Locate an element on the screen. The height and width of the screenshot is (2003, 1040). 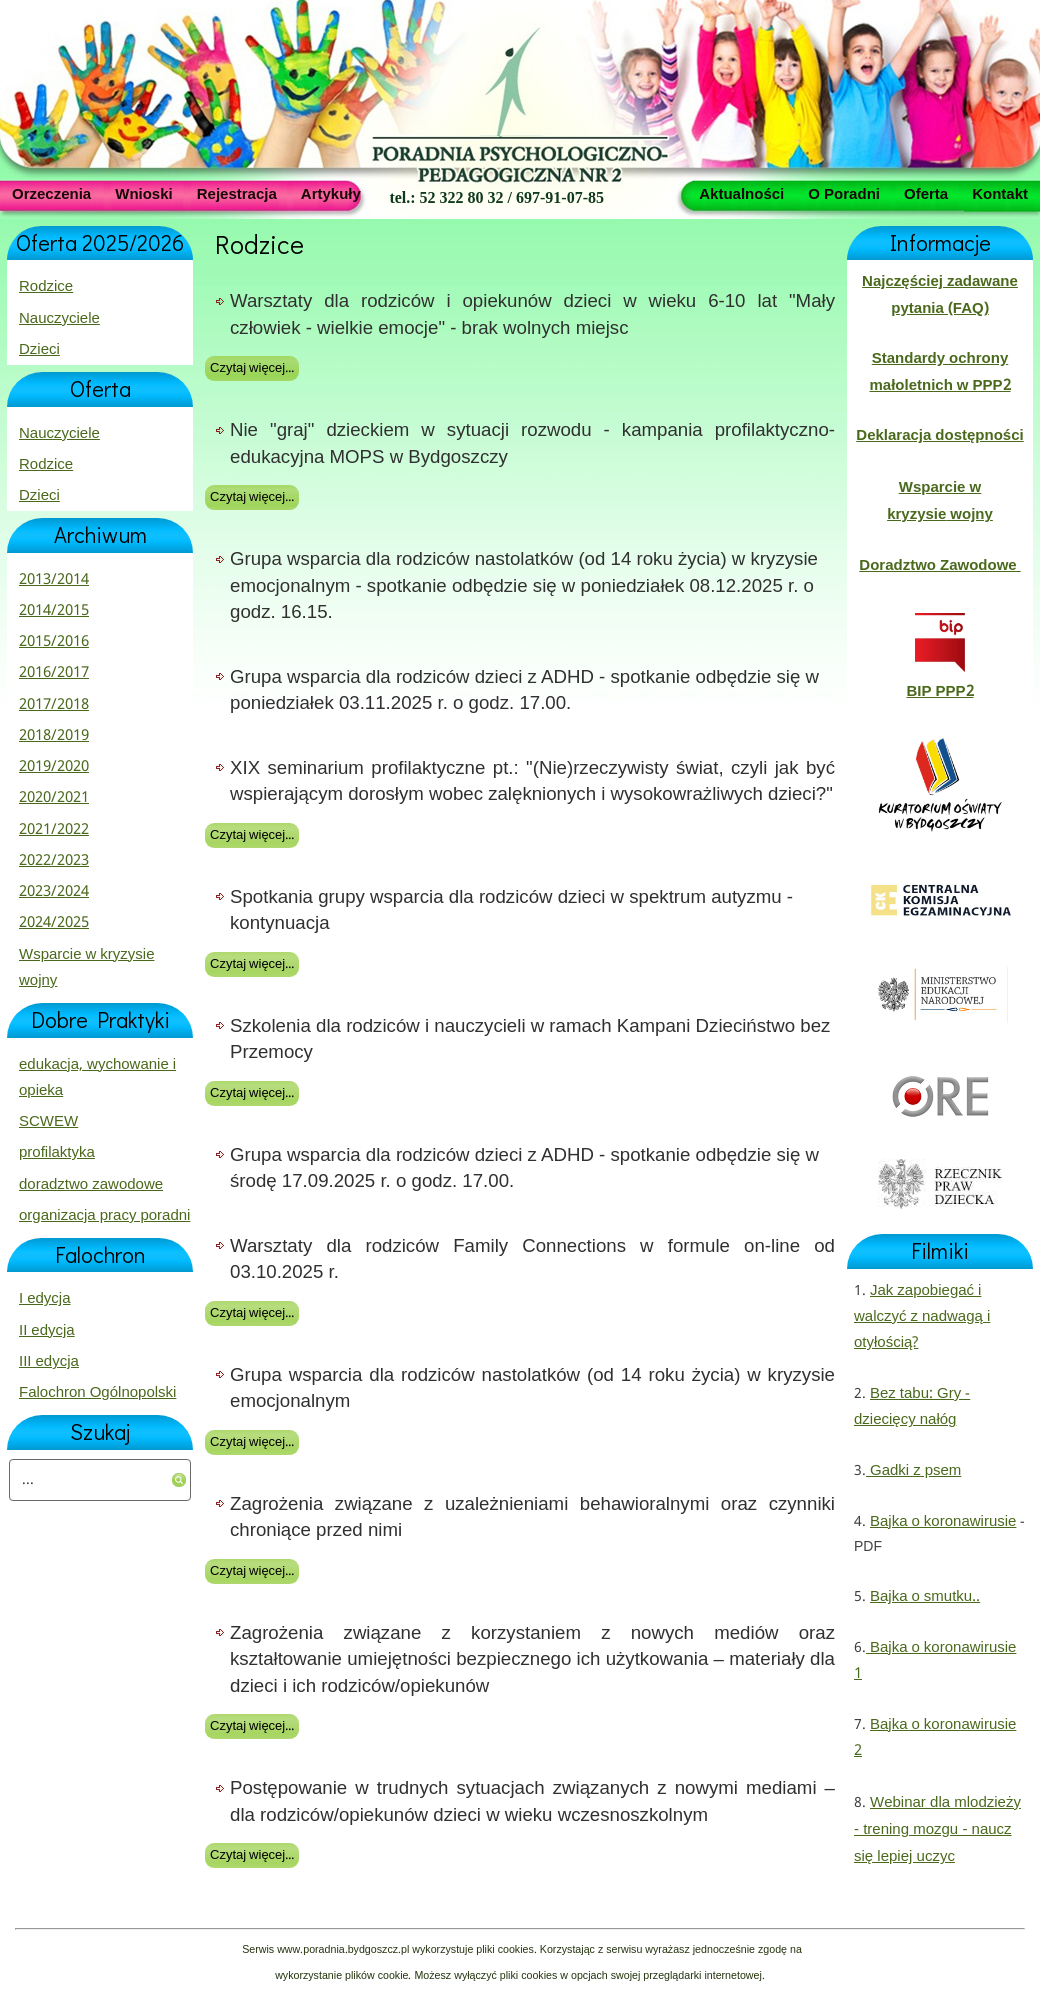
2014/2015 is located at coordinates (54, 611).